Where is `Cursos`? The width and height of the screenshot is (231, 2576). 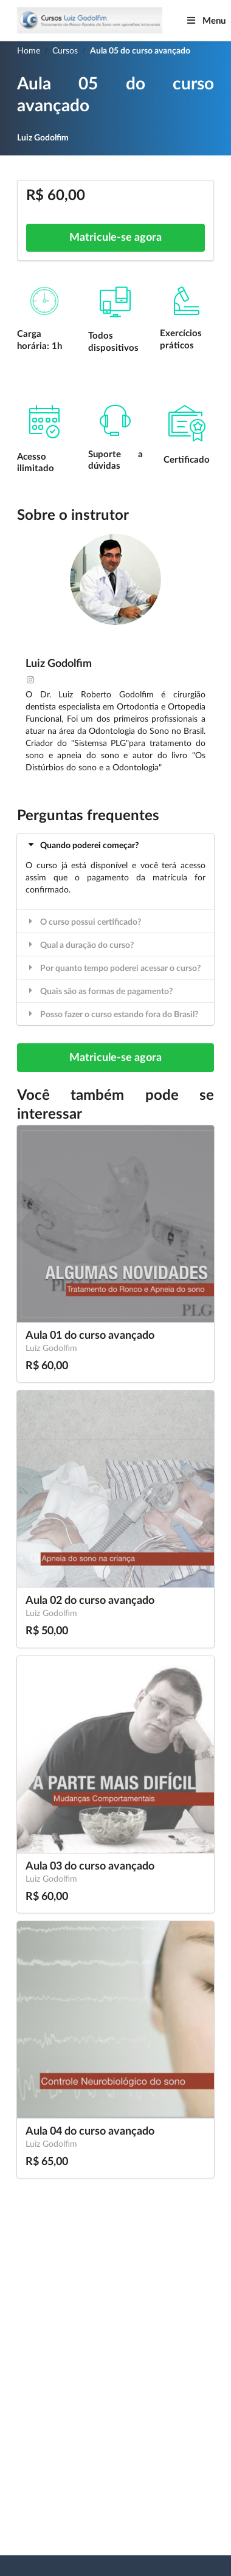 Cursos is located at coordinates (65, 51).